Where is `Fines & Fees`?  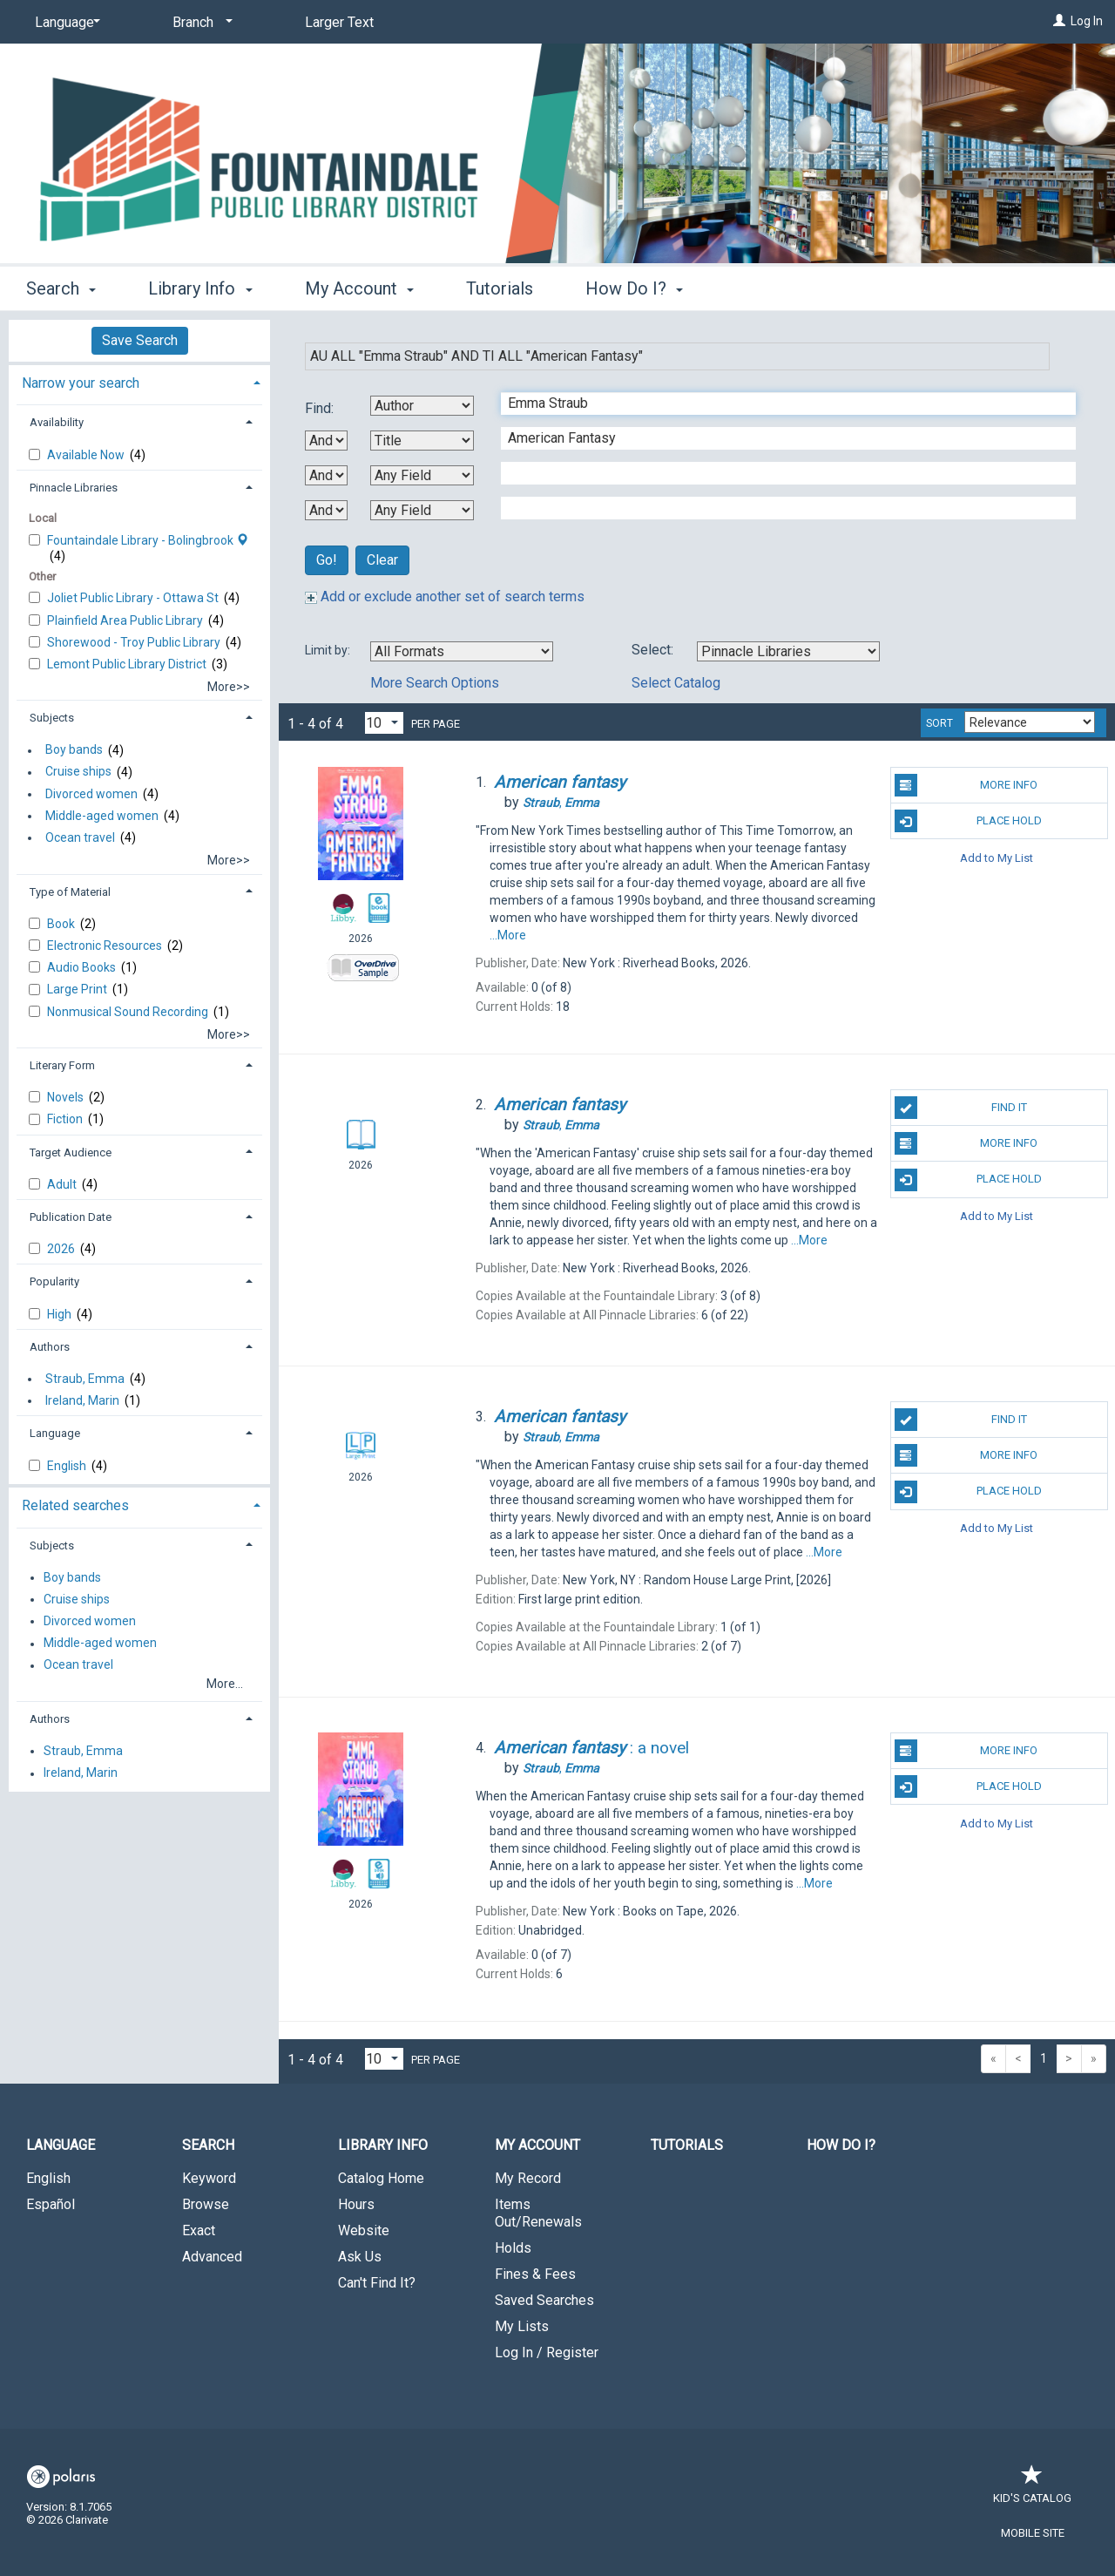
Fines & Fees is located at coordinates (535, 2274).